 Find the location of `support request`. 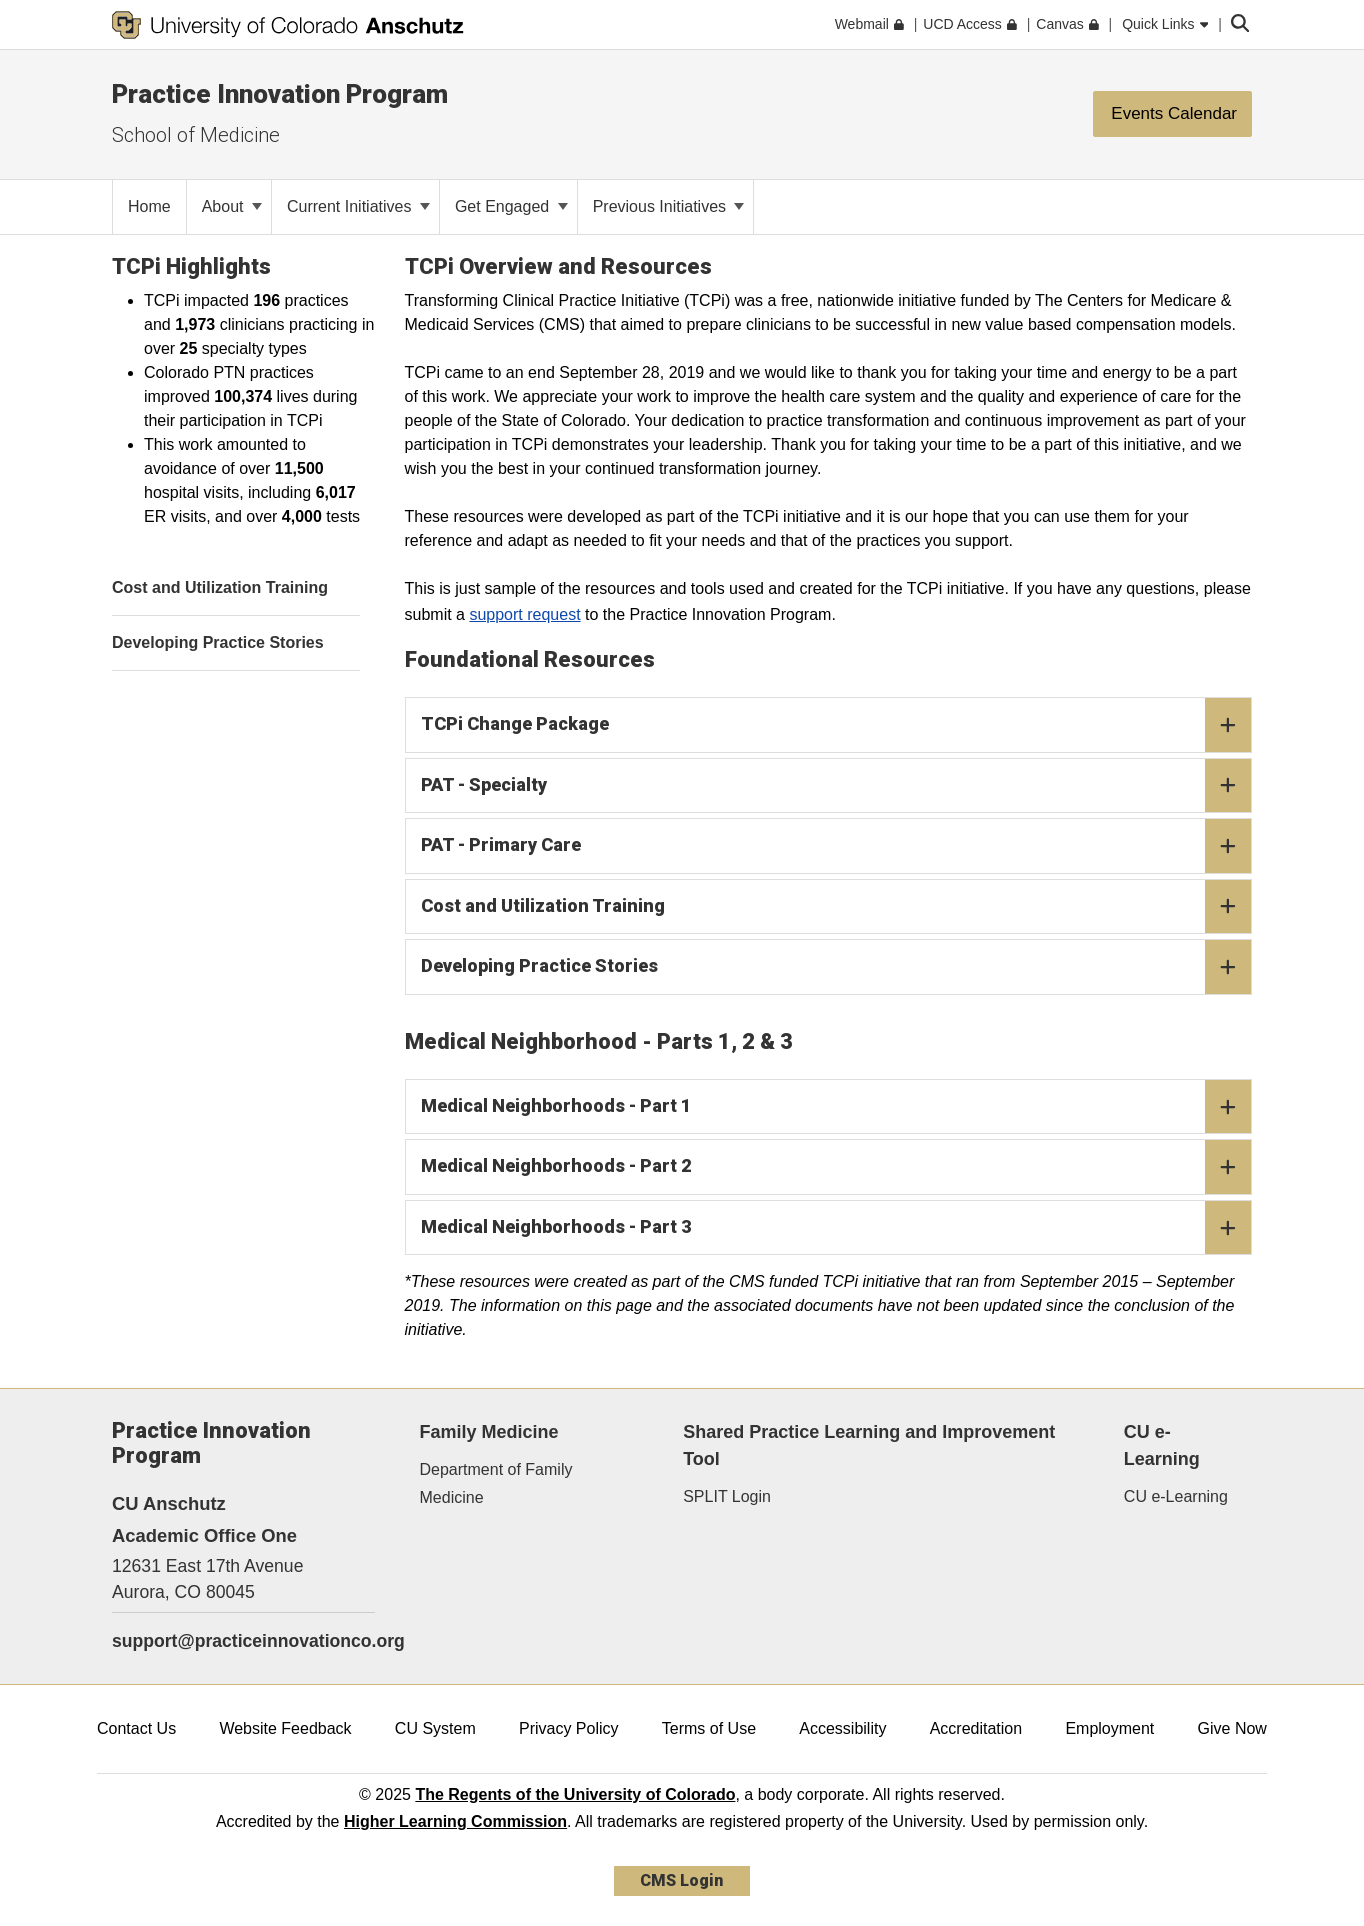

support request is located at coordinates (524, 614).